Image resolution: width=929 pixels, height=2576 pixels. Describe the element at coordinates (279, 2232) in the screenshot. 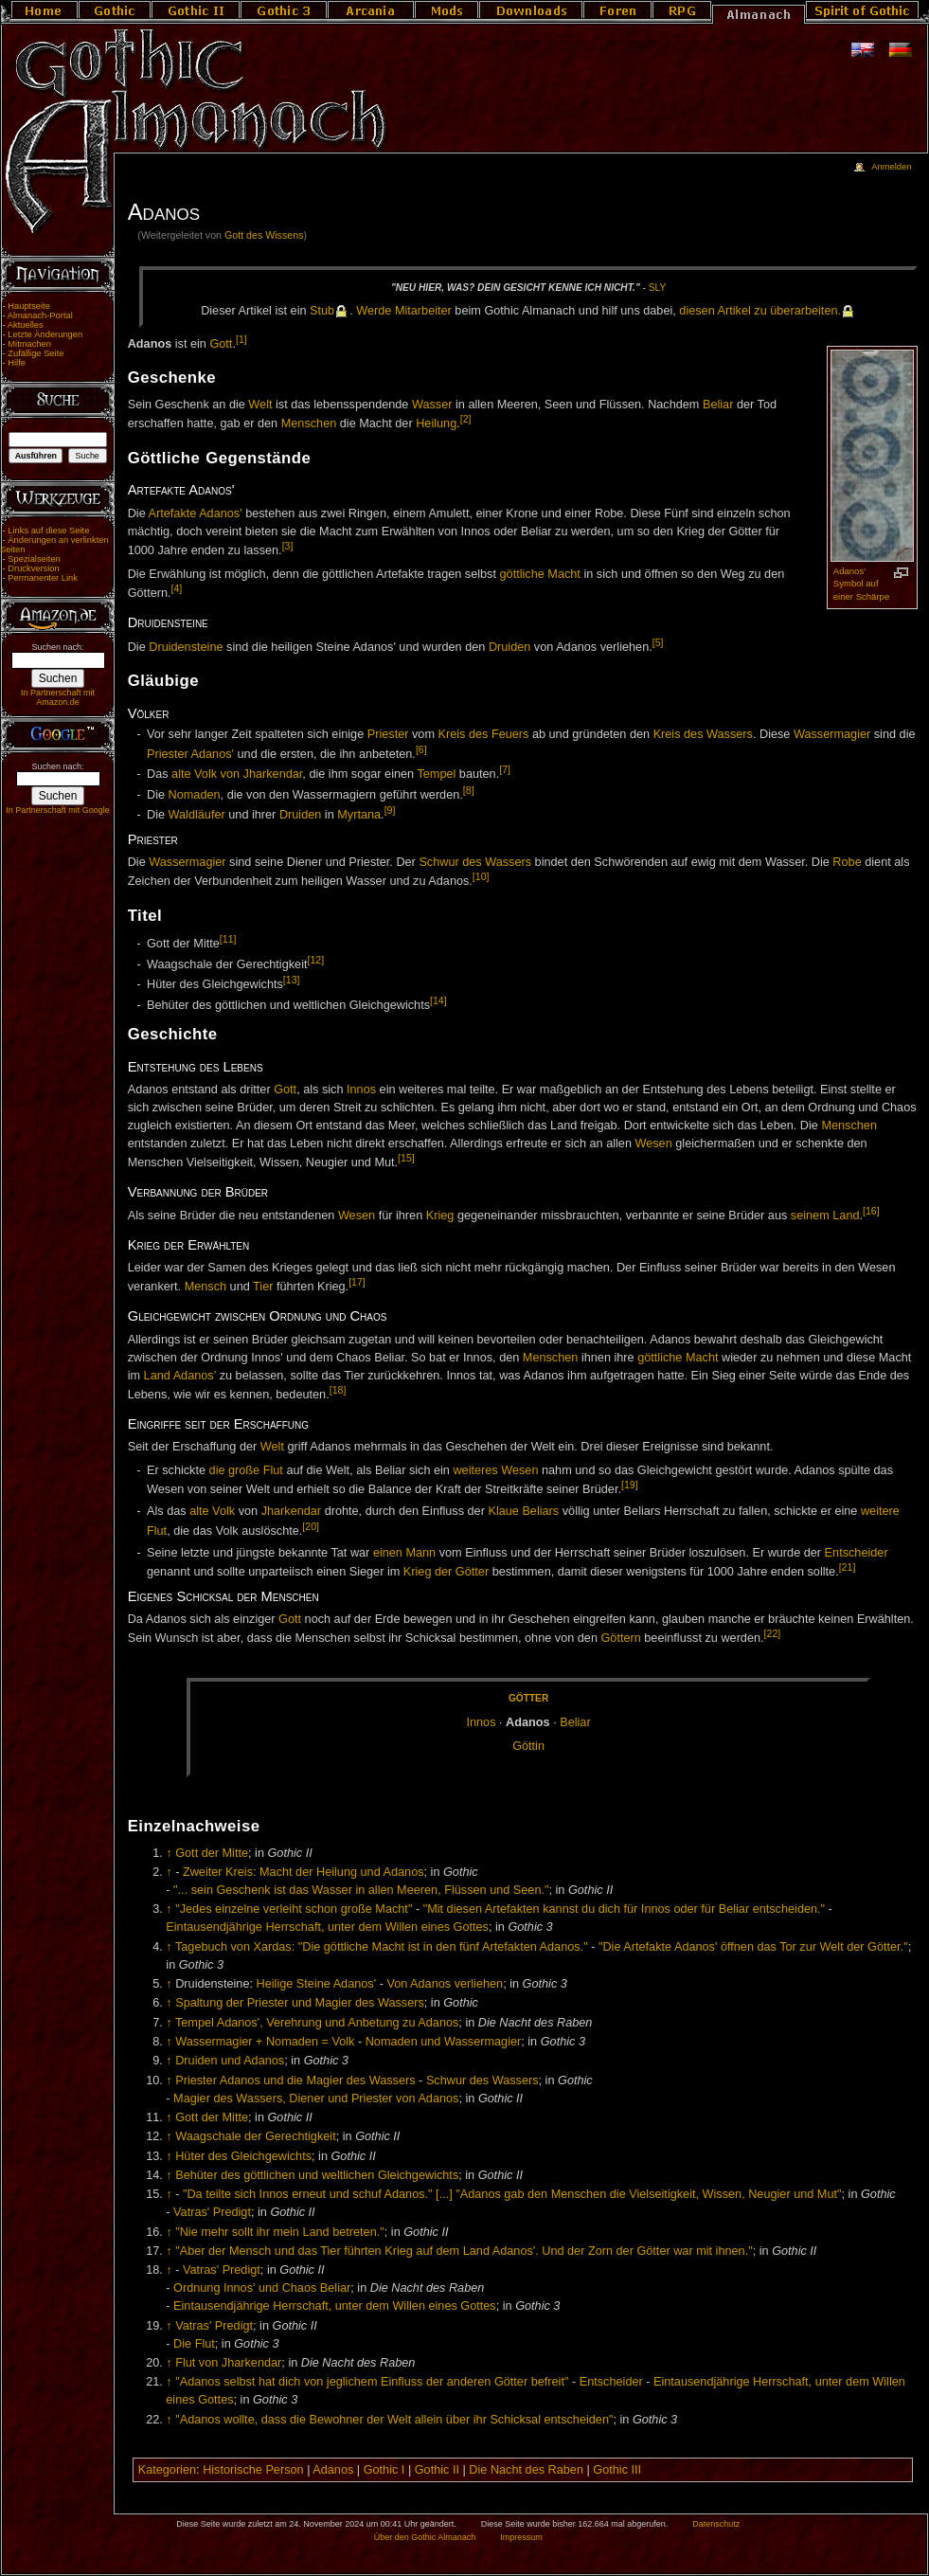

I see `"Nie mehr sollt ihr mein Land betreten."` at that location.